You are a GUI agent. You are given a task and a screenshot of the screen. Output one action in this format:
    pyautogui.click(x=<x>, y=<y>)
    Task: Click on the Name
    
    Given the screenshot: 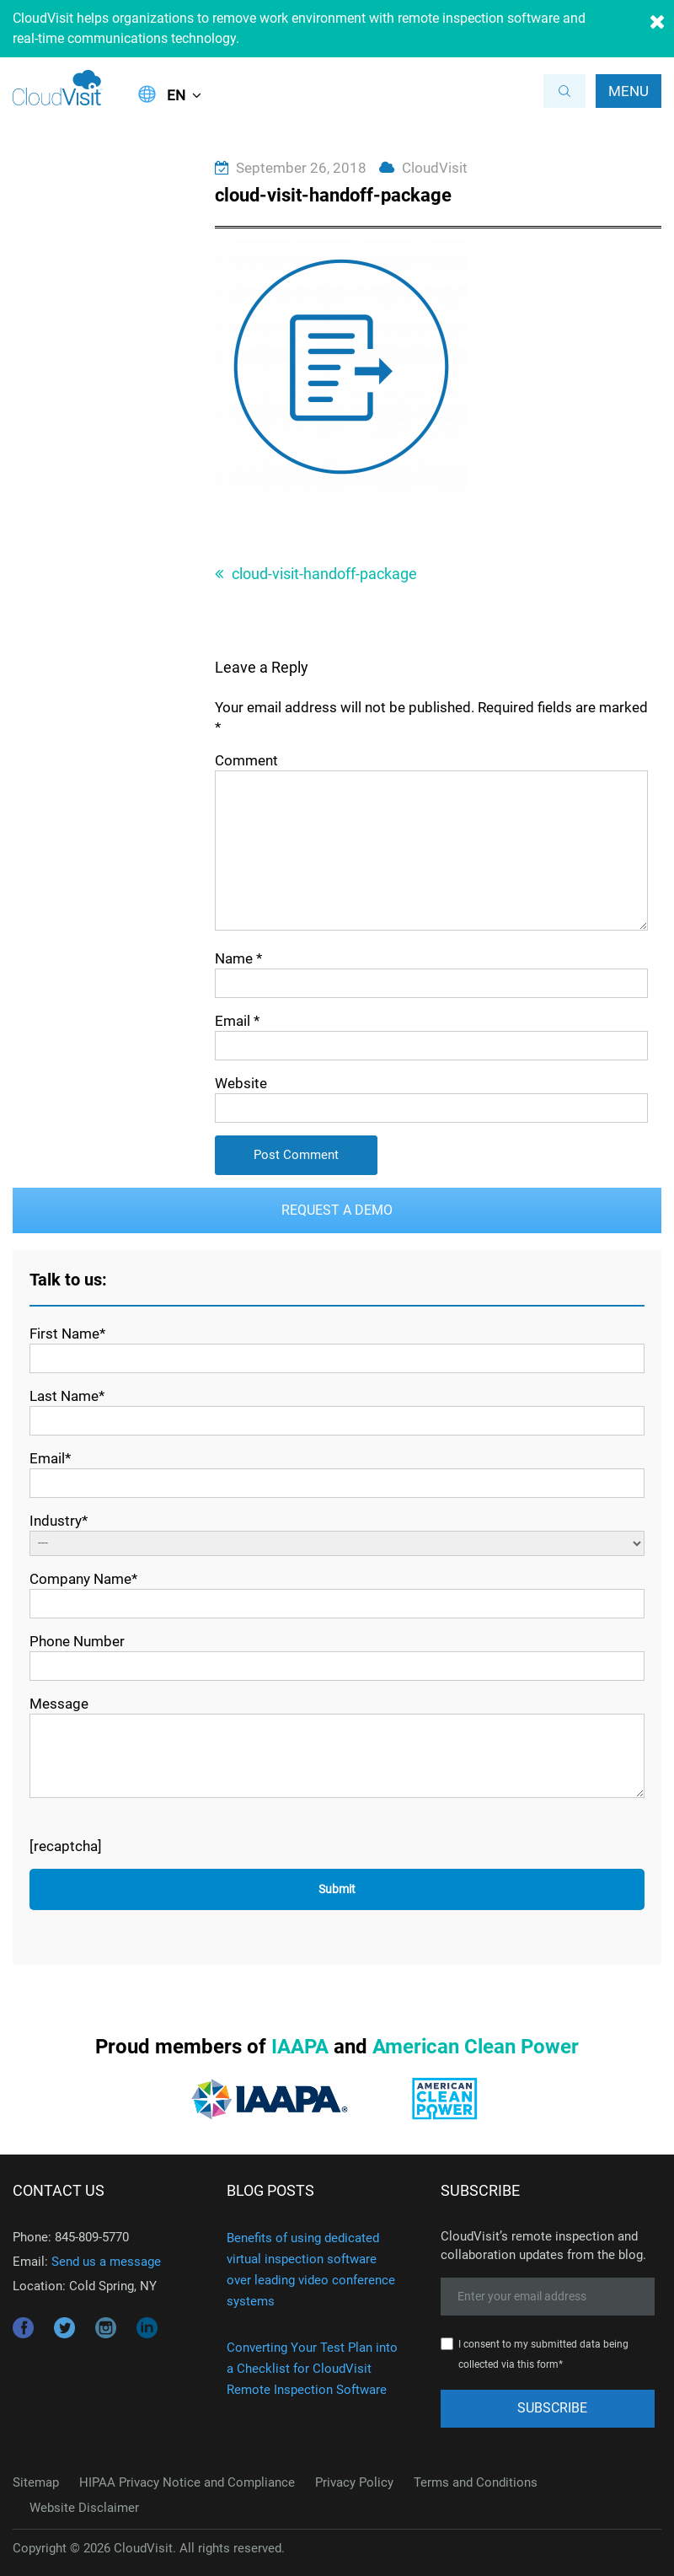 What is the action you would take?
    pyautogui.click(x=238, y=958)
    